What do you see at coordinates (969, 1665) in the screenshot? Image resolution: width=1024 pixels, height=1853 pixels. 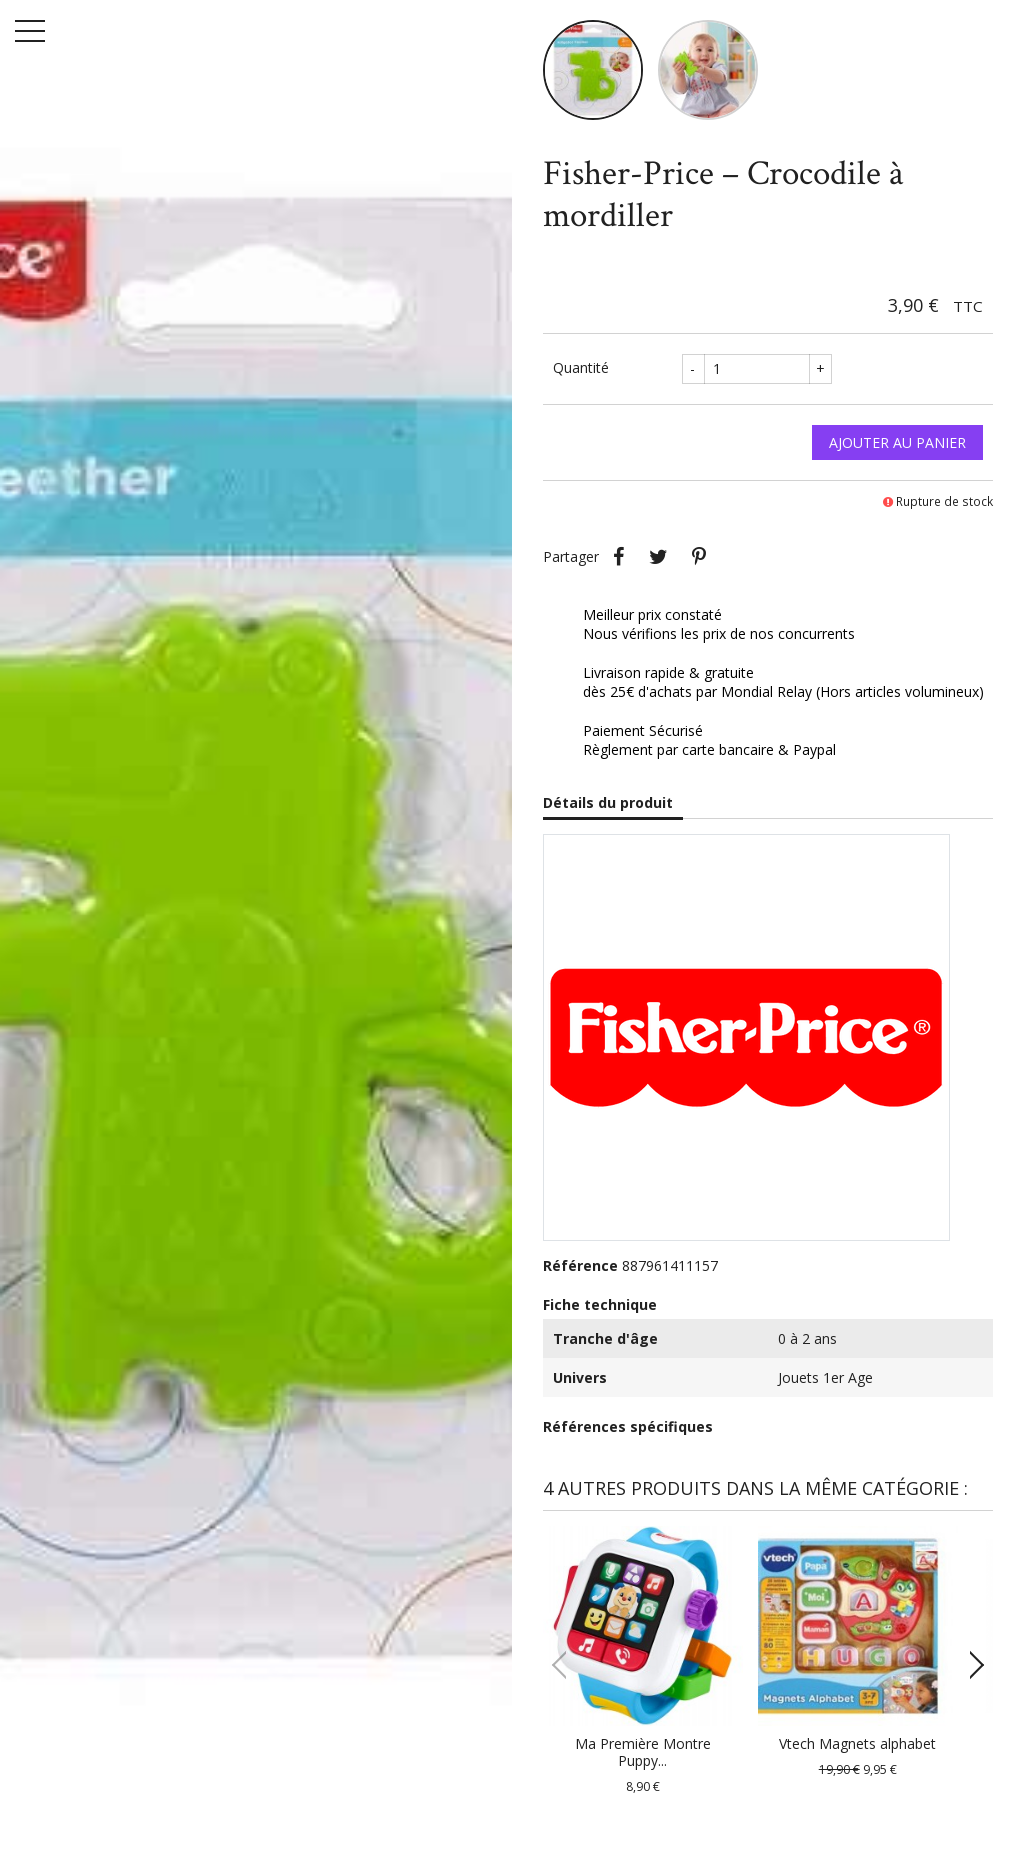 I see `[button]` at bounding box center [969, 1665].